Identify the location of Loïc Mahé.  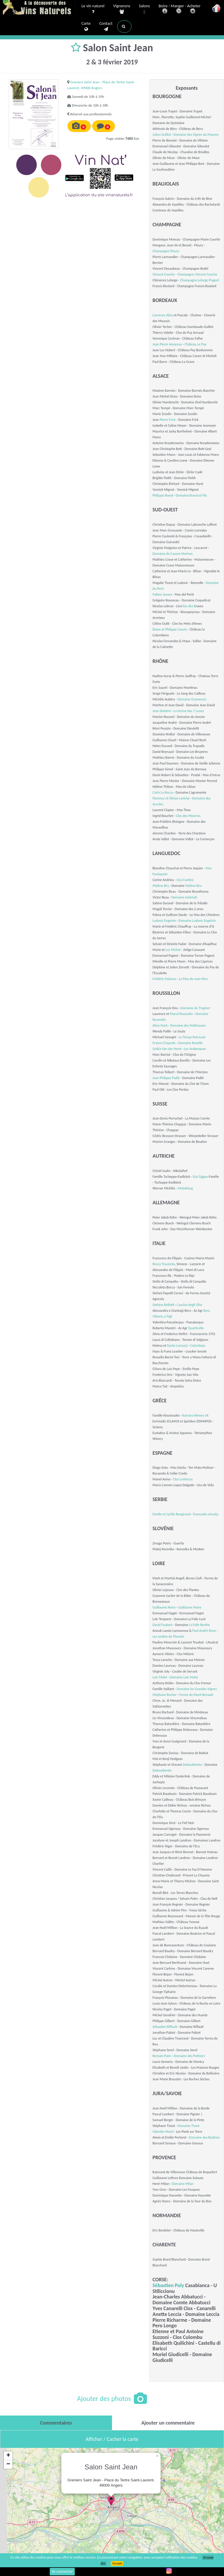
(159, 1677).